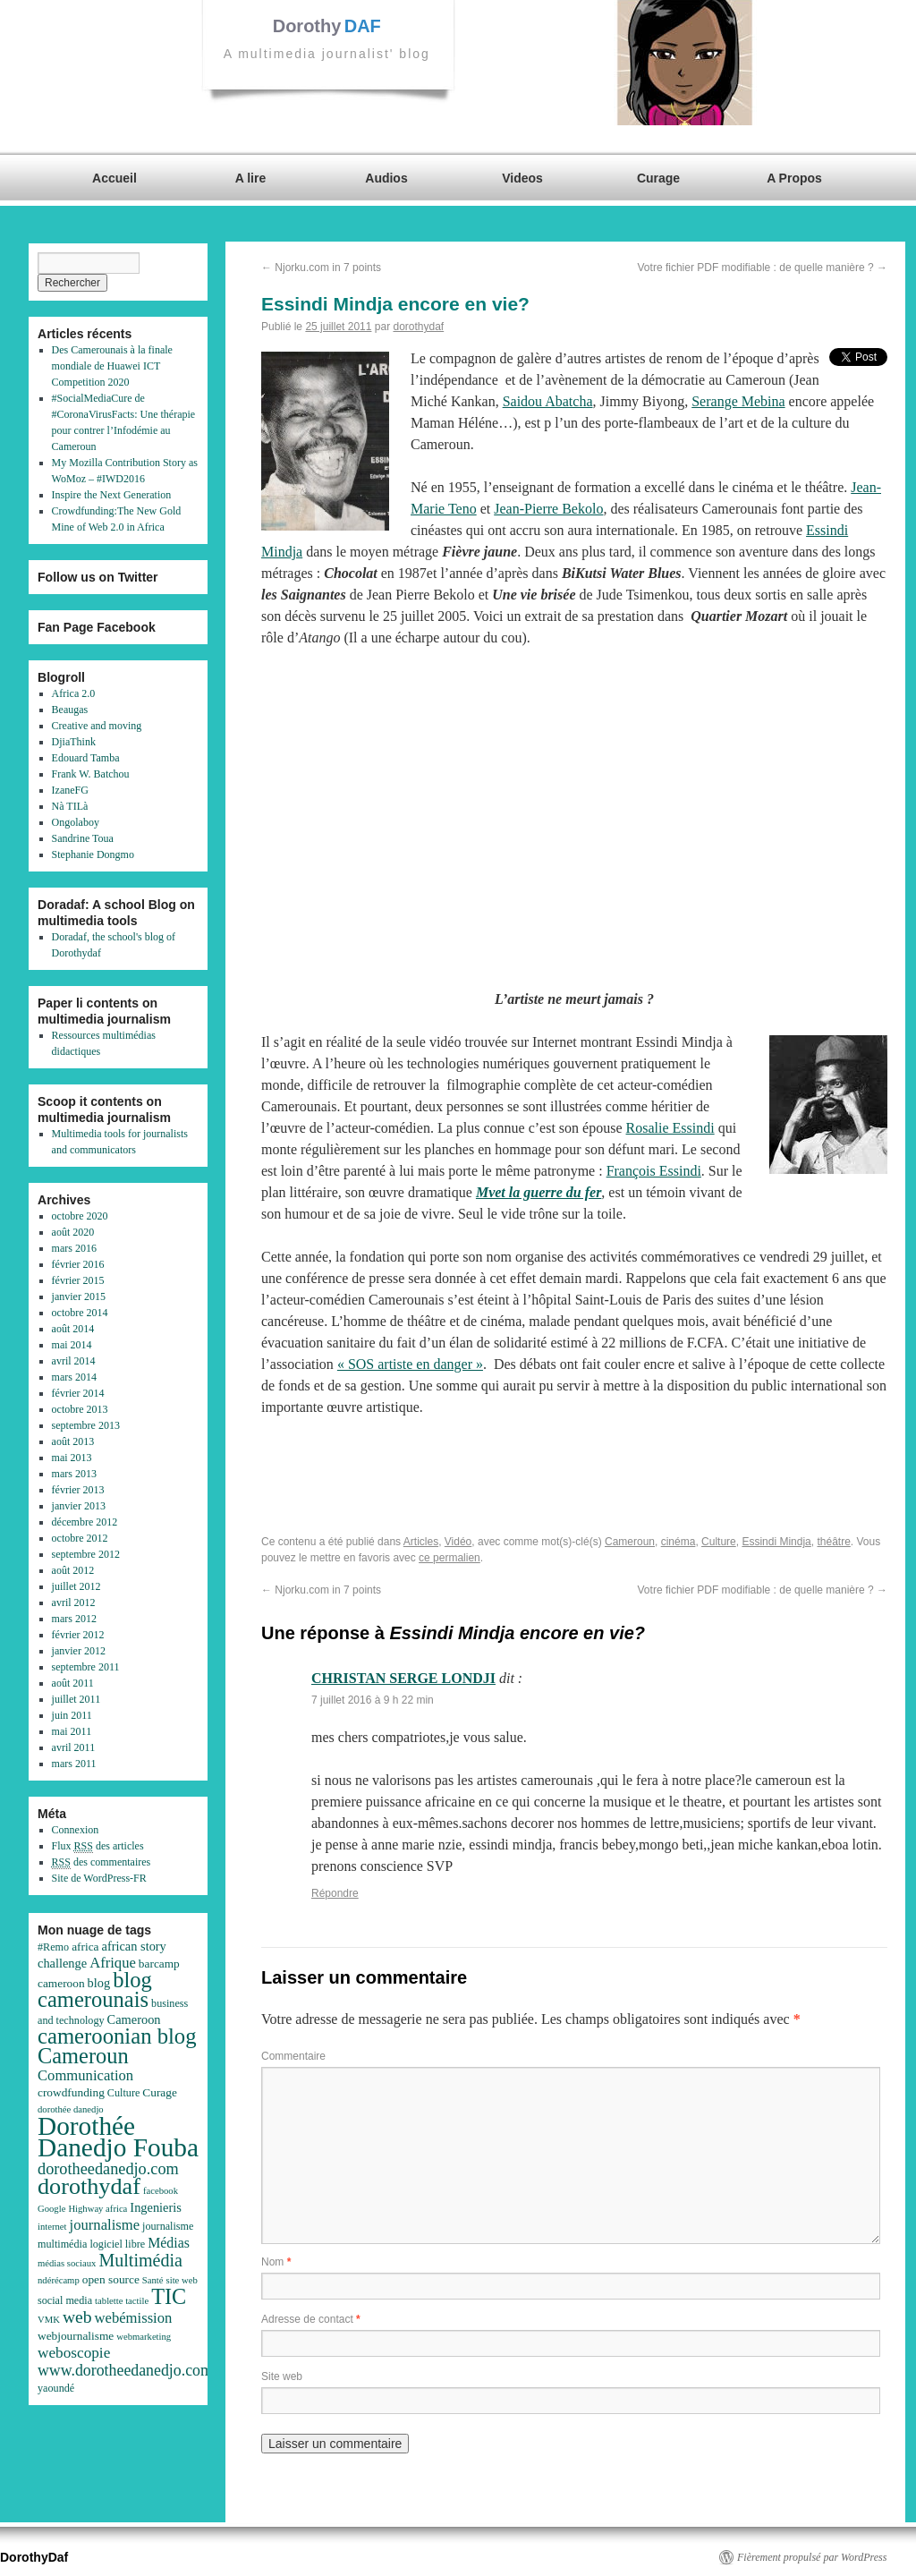  What do you see at coordinates (658, 178) in the screenshot?
I see `Curage` at bounding box center [658, 178].